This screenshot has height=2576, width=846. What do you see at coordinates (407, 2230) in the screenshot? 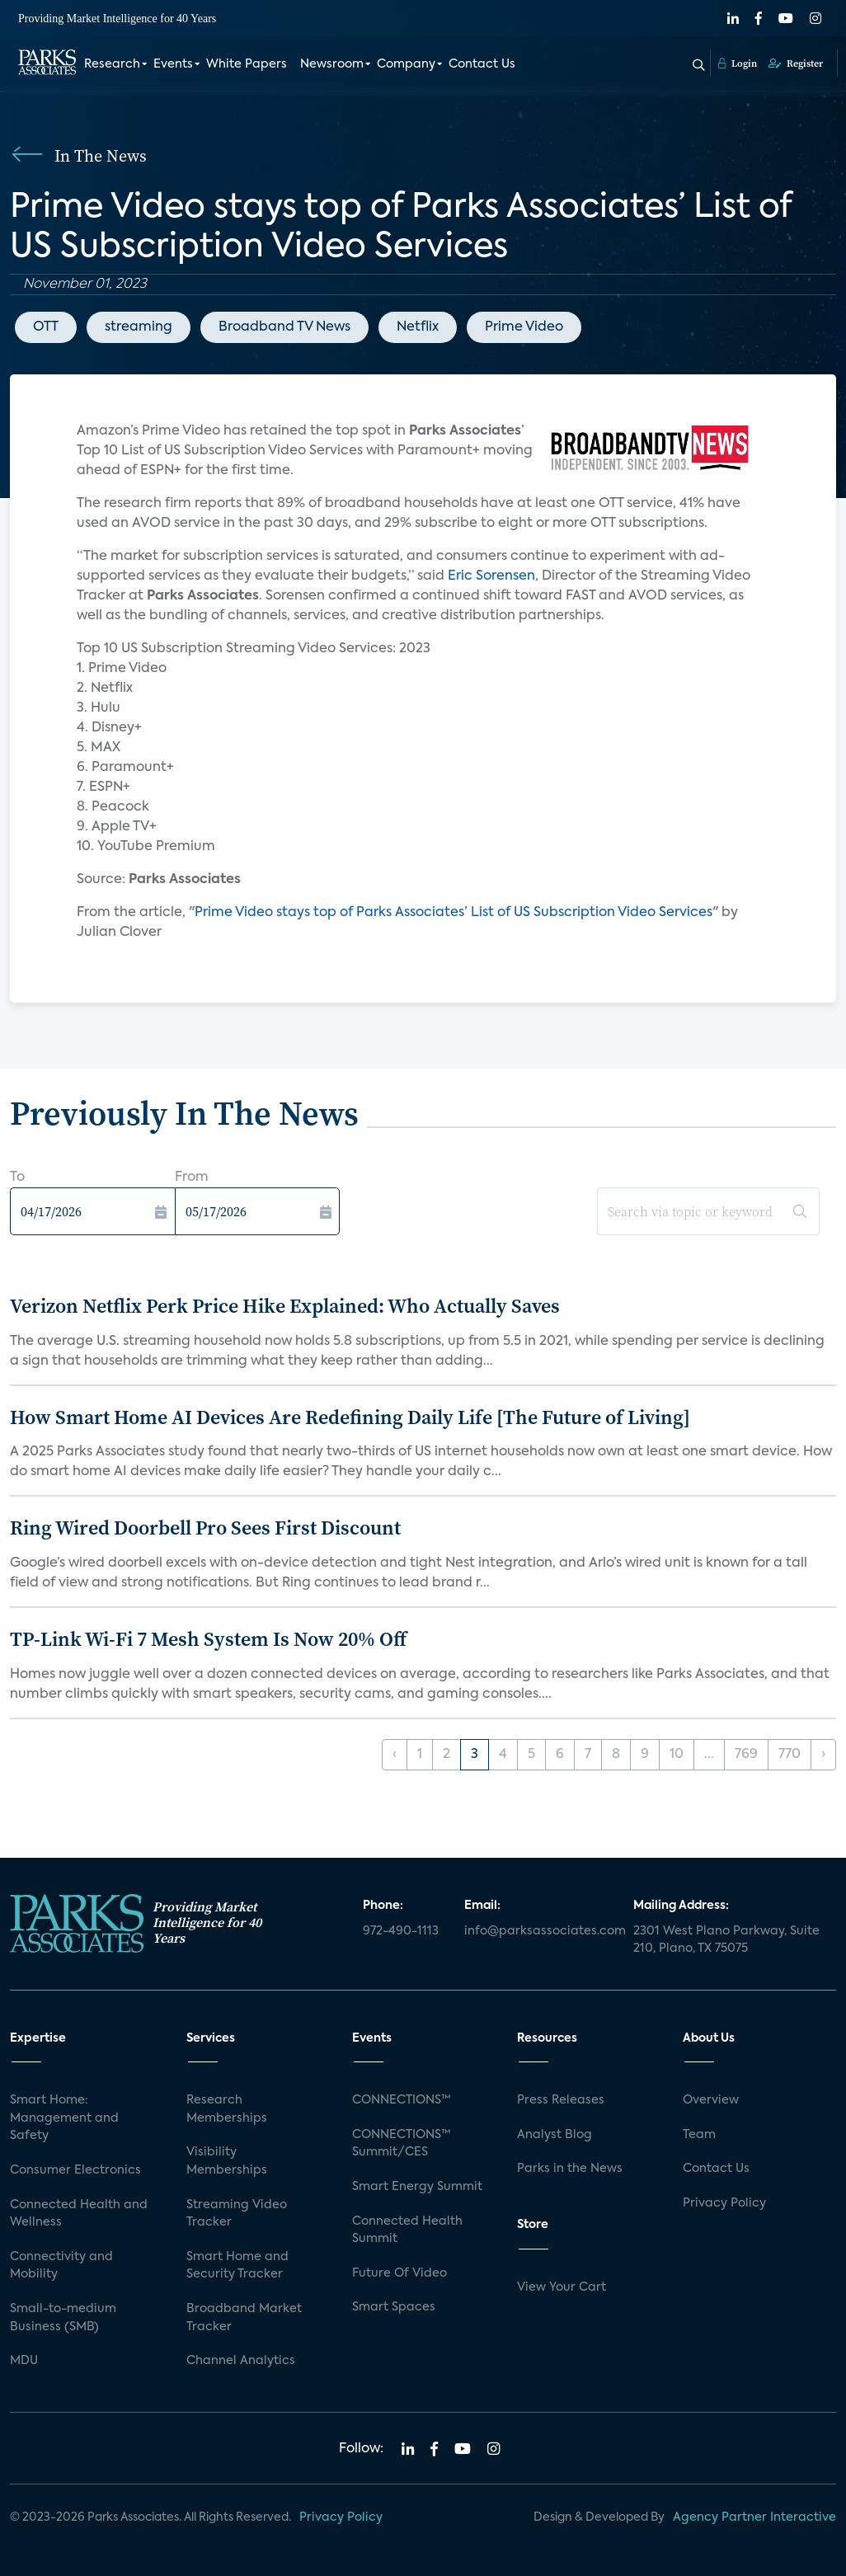
I see `Connected Health Summit` at bounding box center [407, 2230].